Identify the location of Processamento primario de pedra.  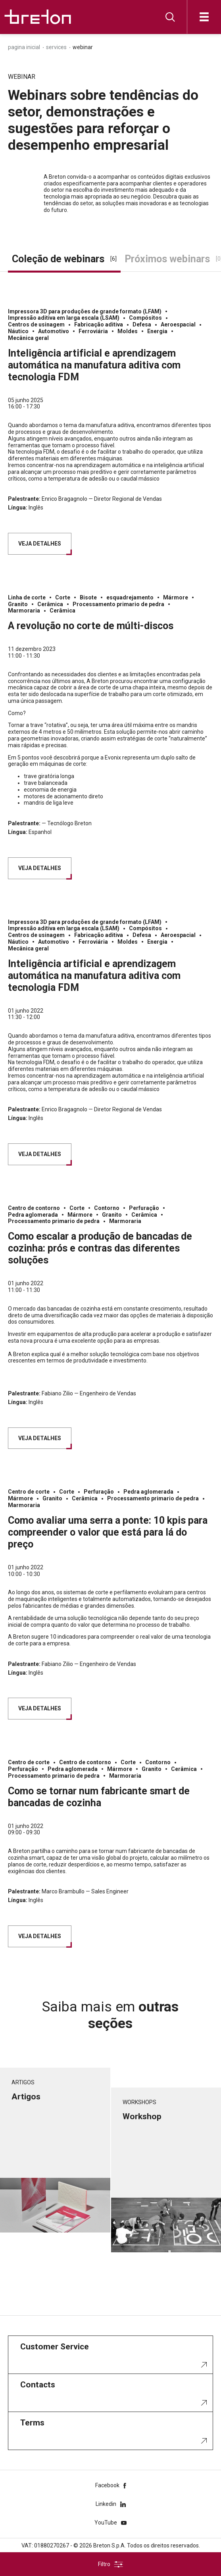
(118, 604).